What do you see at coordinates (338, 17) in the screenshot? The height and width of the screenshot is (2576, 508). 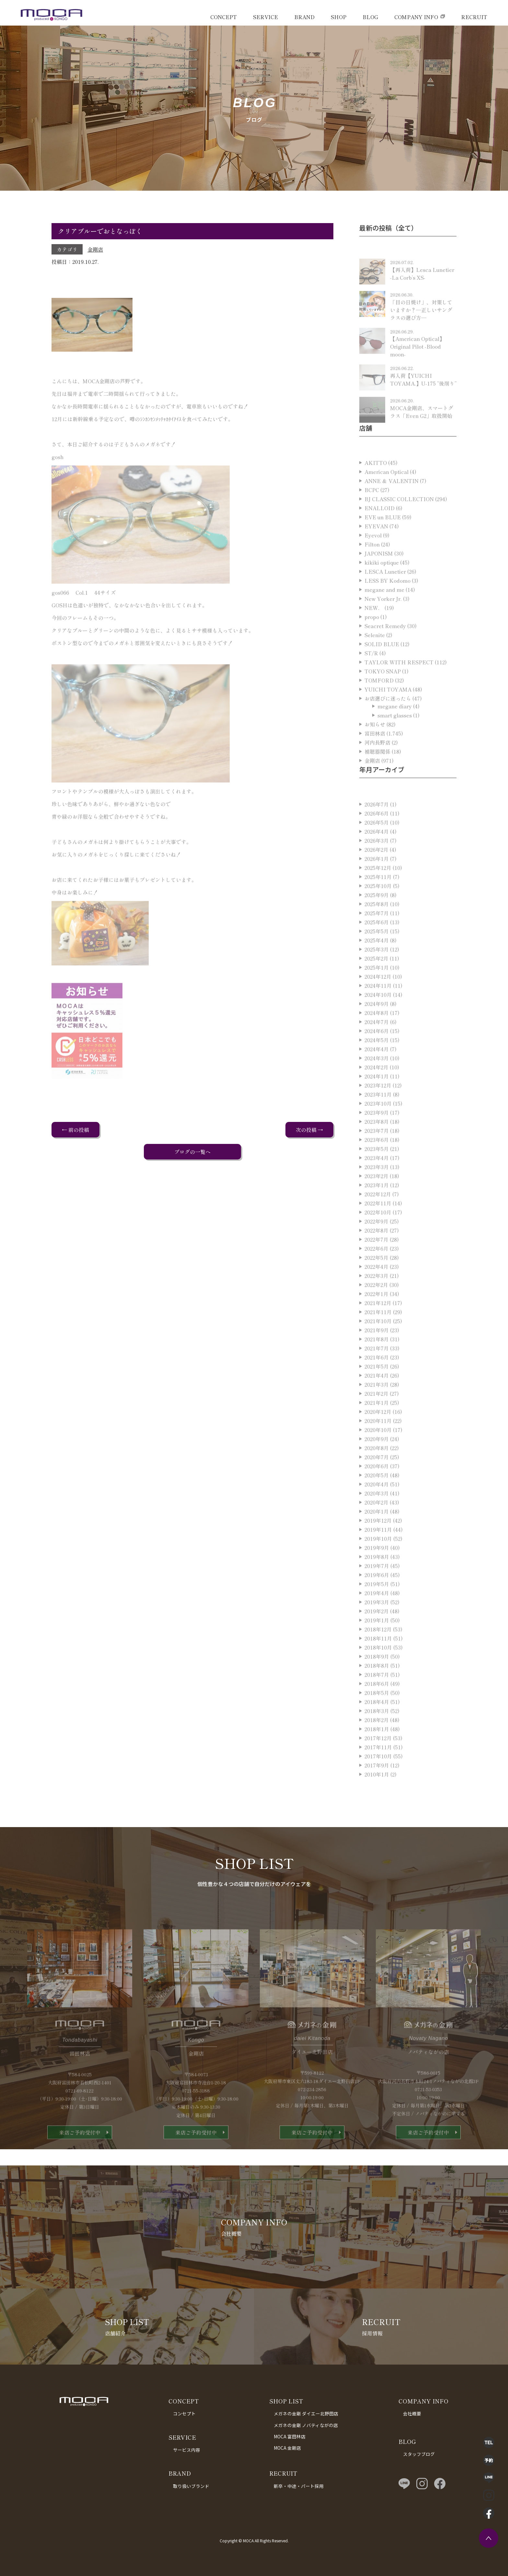 I see `SHOP` at bounding box center [338, 17].